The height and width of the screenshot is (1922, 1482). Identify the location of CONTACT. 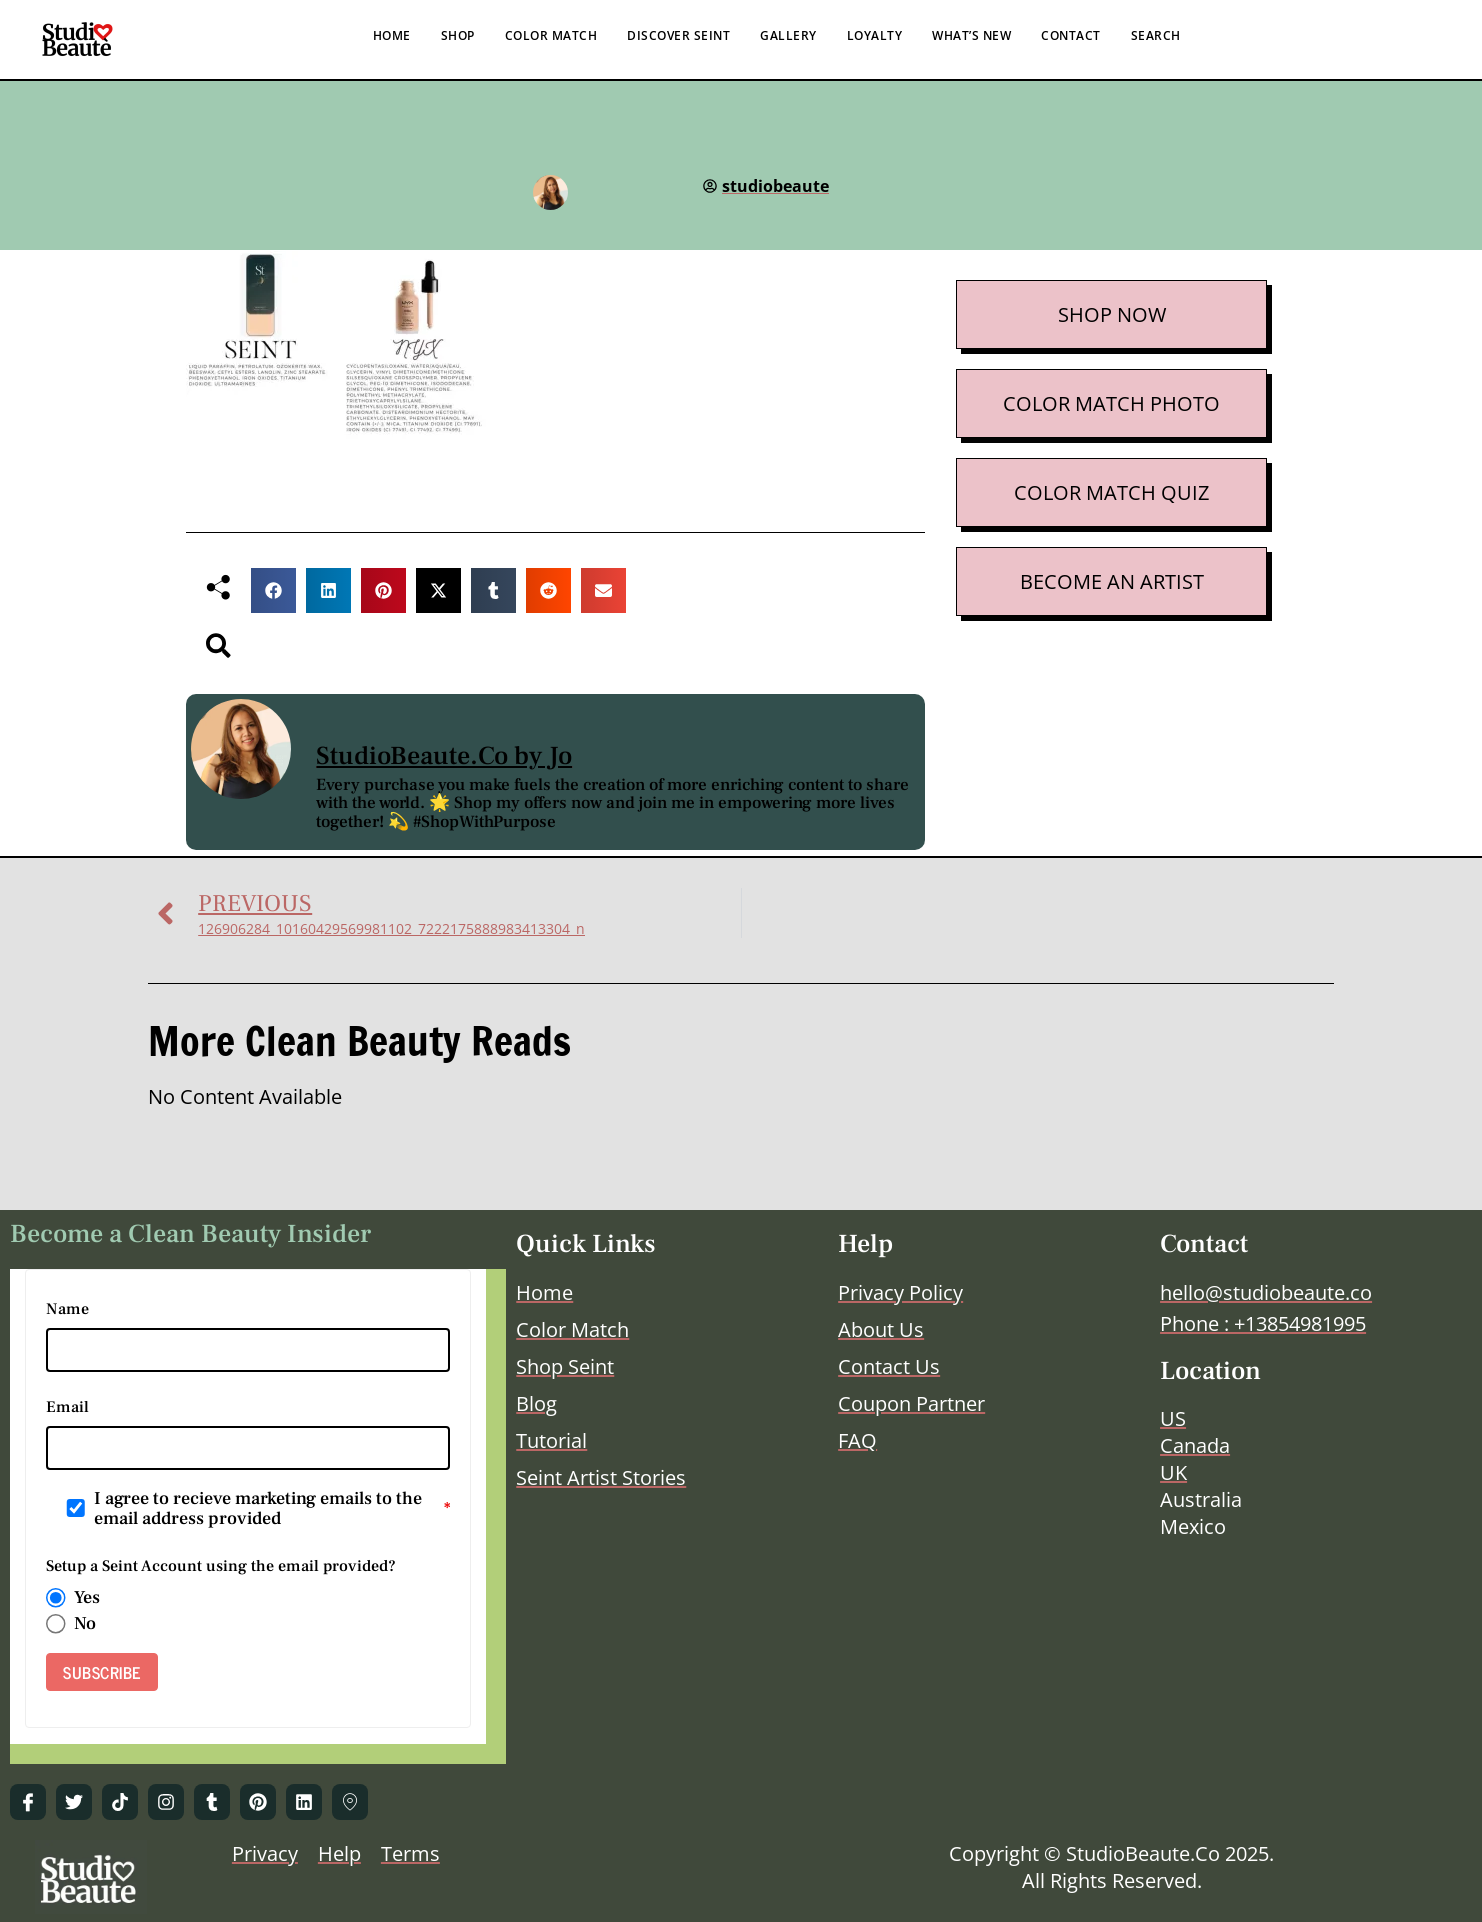
(1071, 35).